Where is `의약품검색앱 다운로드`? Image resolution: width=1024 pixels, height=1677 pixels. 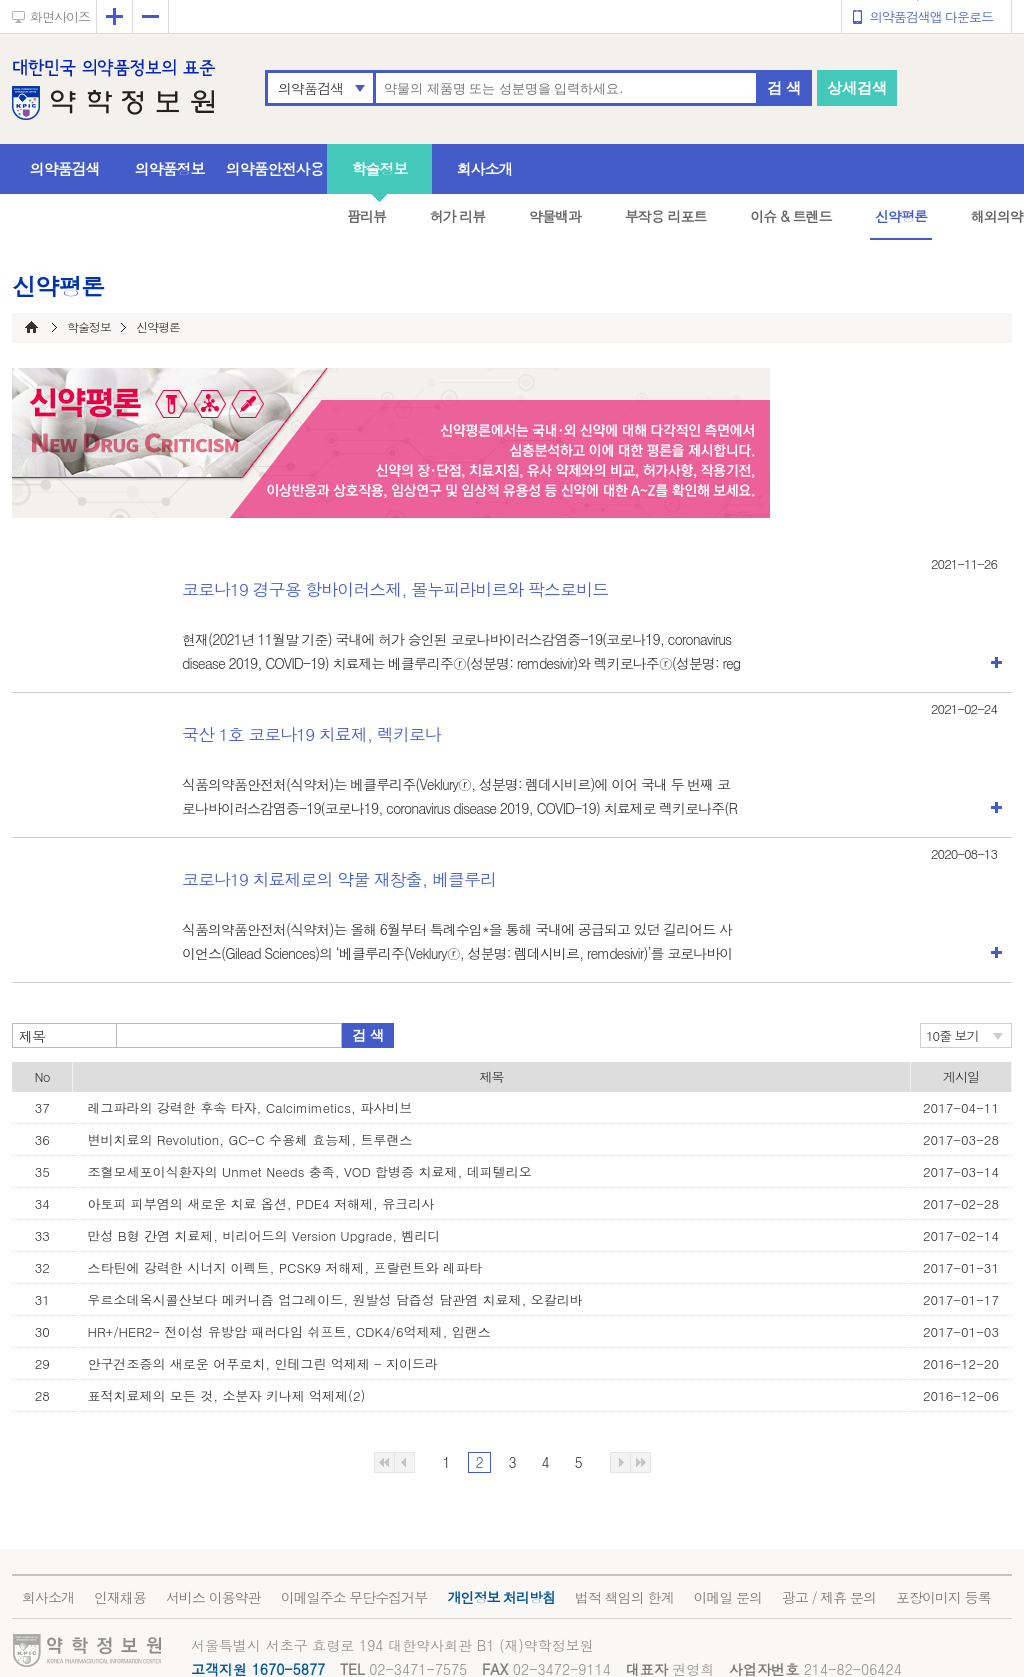 의약품검색앱 다운로드 is located at coordinates (931, 16).